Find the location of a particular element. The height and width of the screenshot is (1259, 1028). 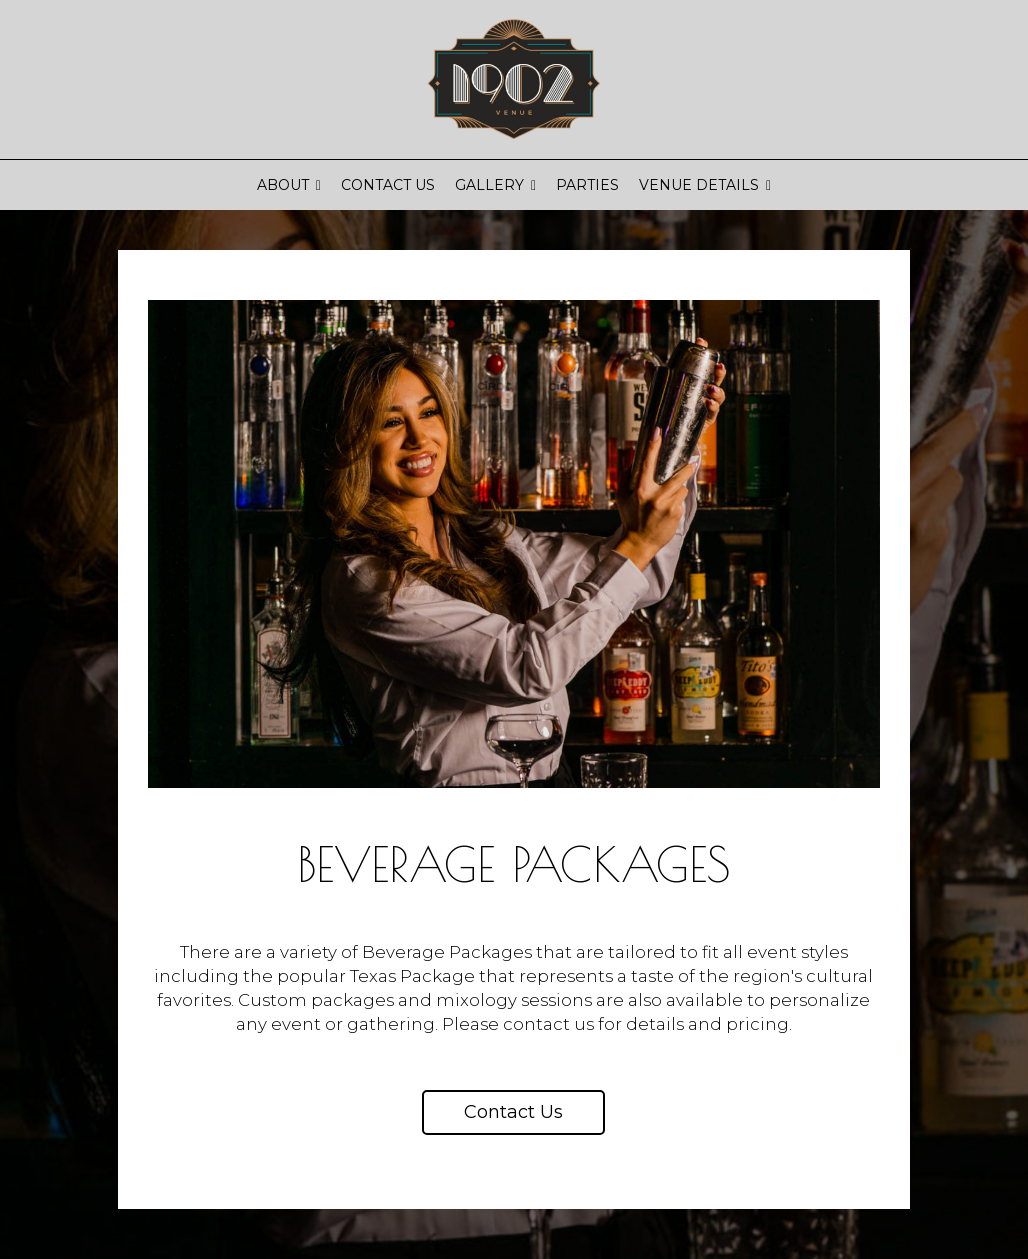

Contact us is located at coordinates (513, 1112).